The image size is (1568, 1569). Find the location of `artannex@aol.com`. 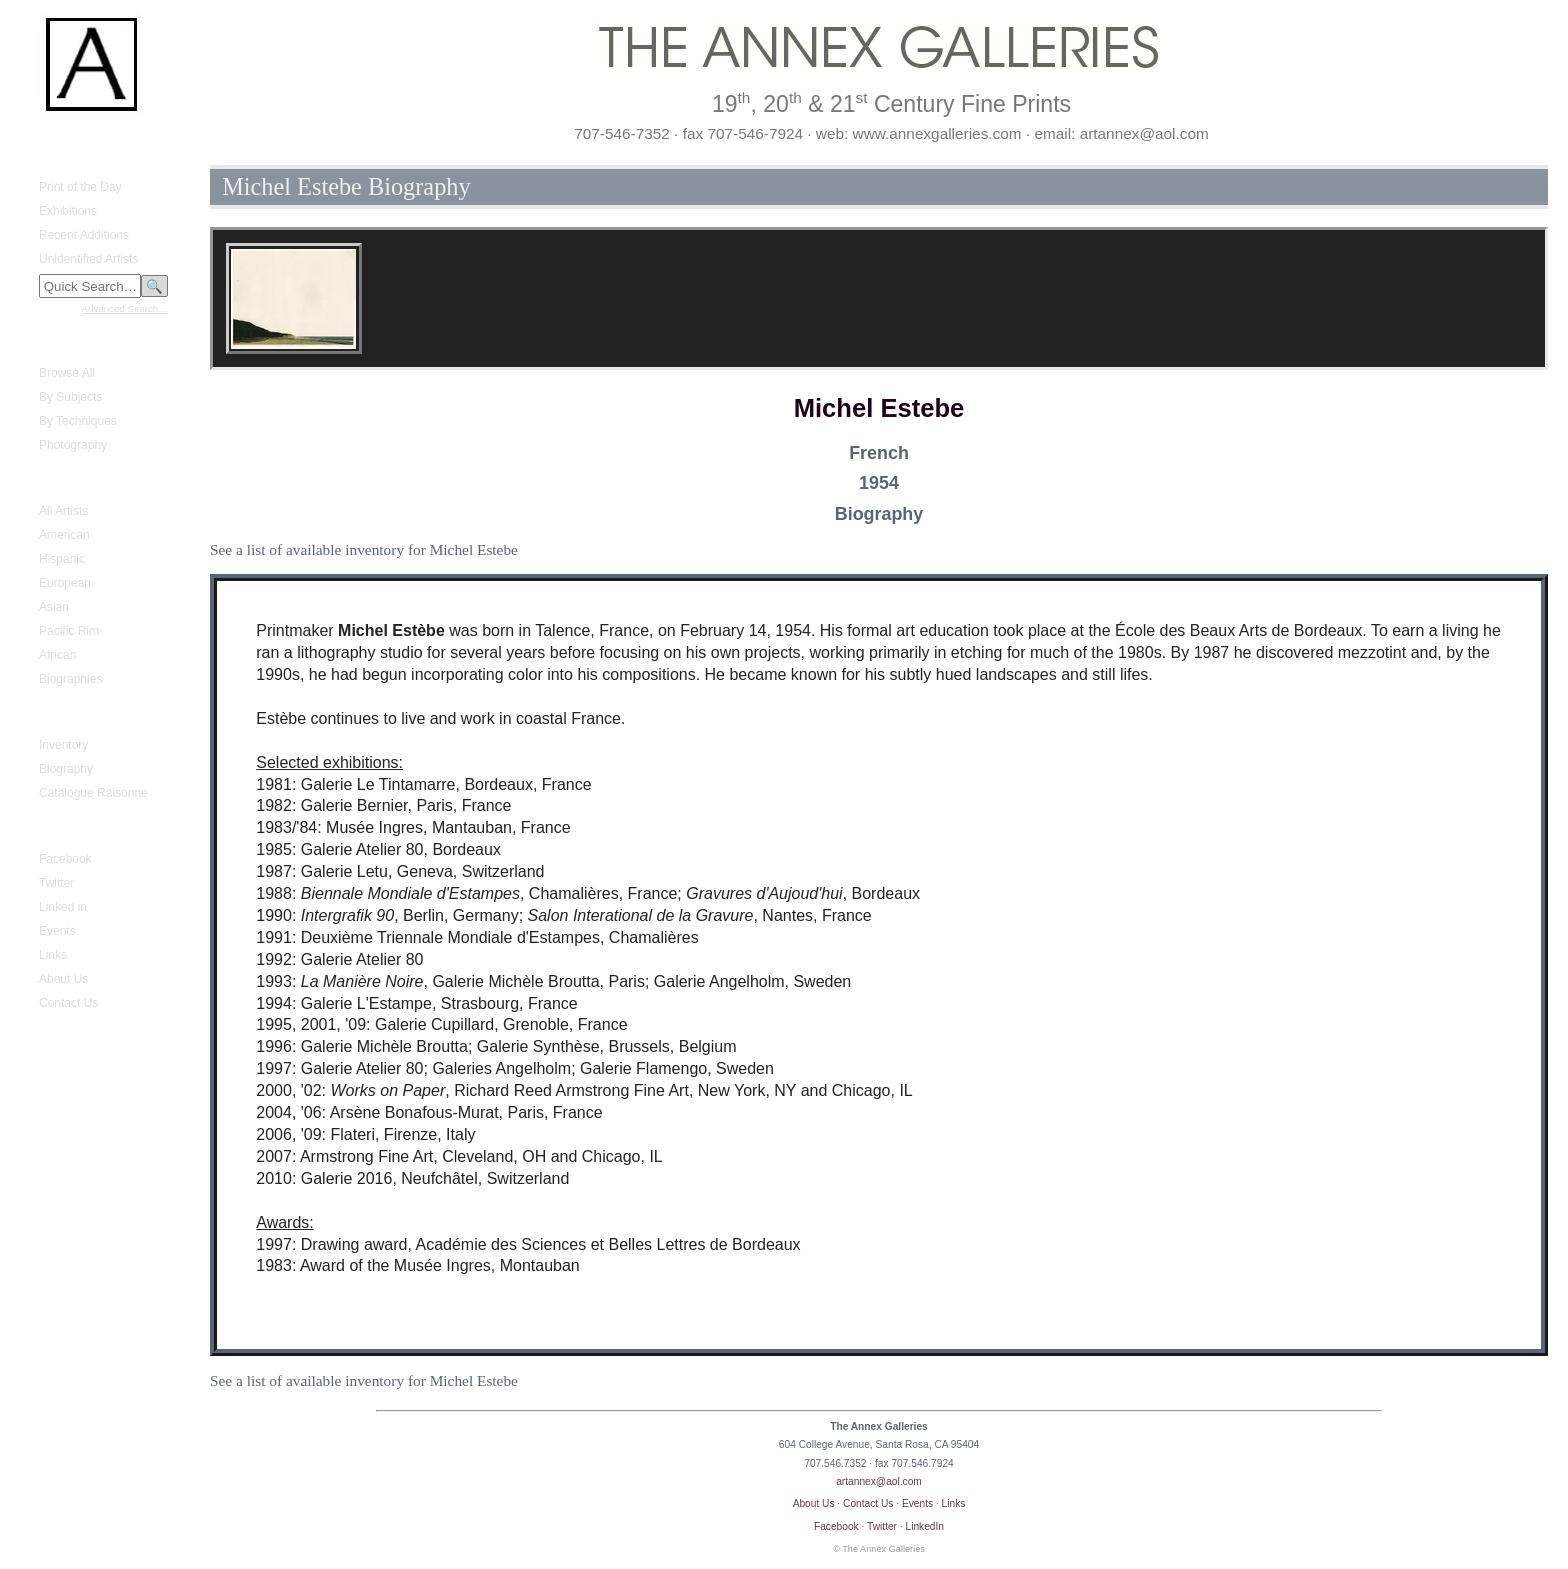

artannex@aol.com is located at coordinates (879, 1481).